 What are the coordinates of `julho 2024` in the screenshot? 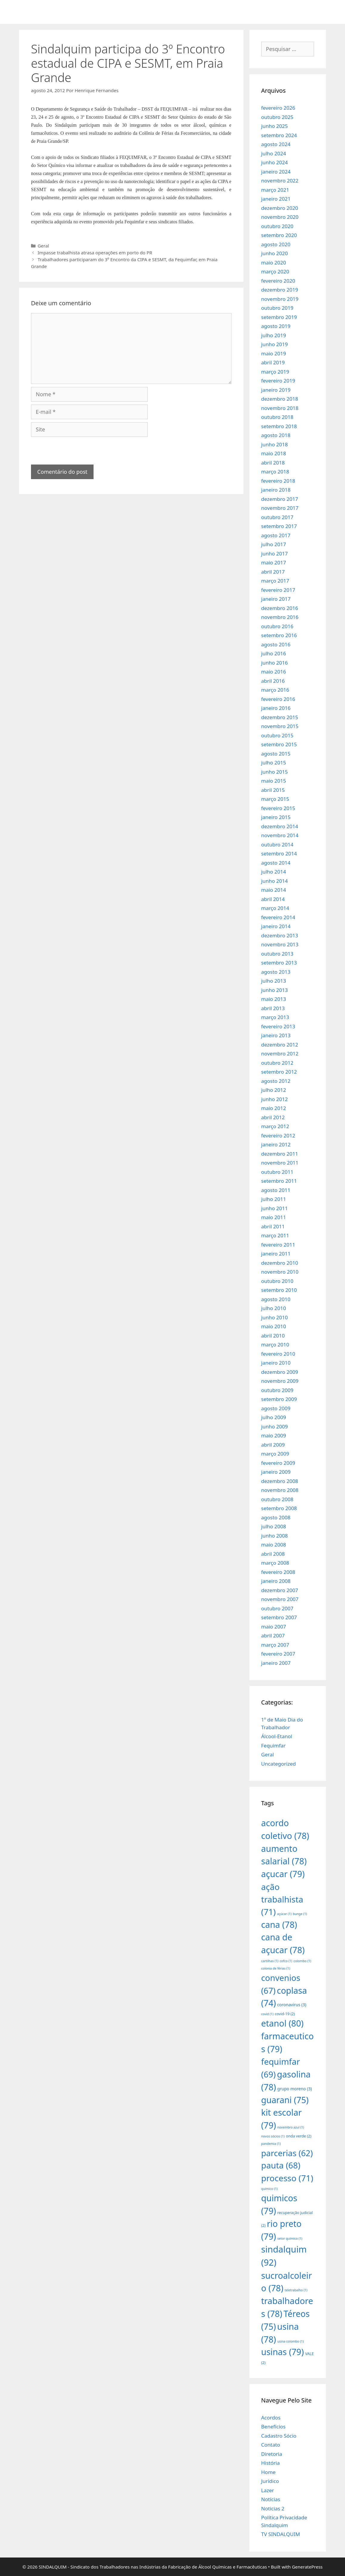 It's located at (273, 153).